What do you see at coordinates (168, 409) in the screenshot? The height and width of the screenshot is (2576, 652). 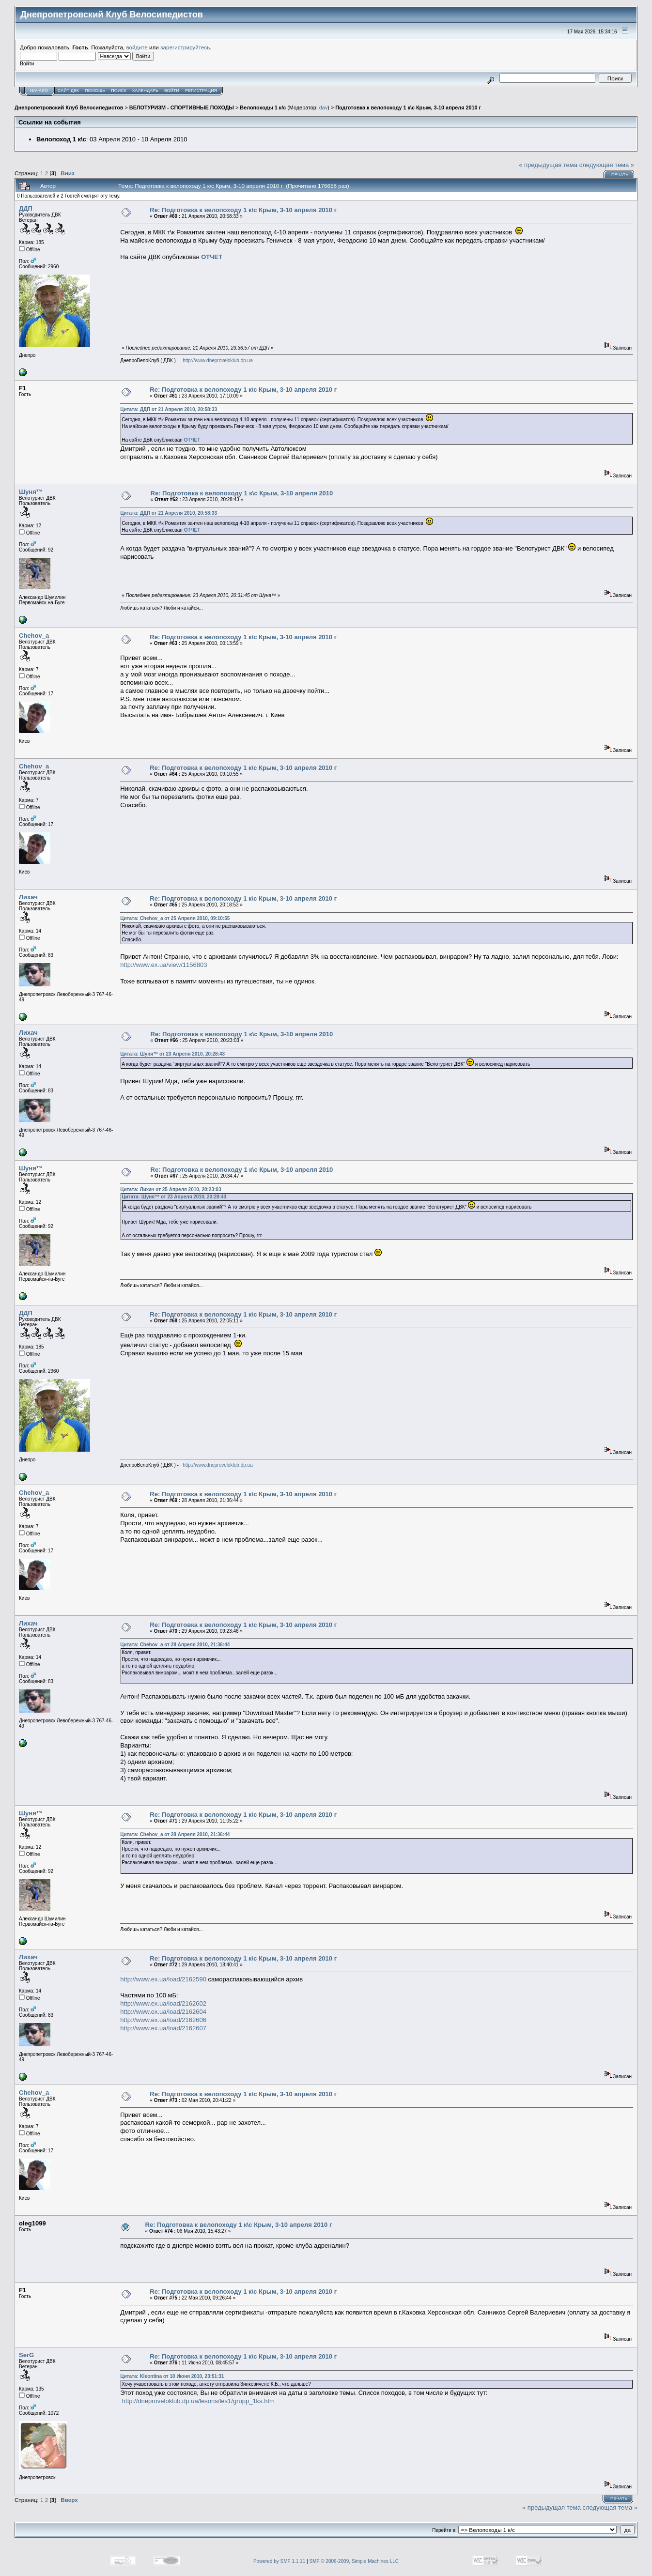 I see `Цитата: ДДП от 21 Апреля 2010, 20:58:33` at bounding box center [168, 409].